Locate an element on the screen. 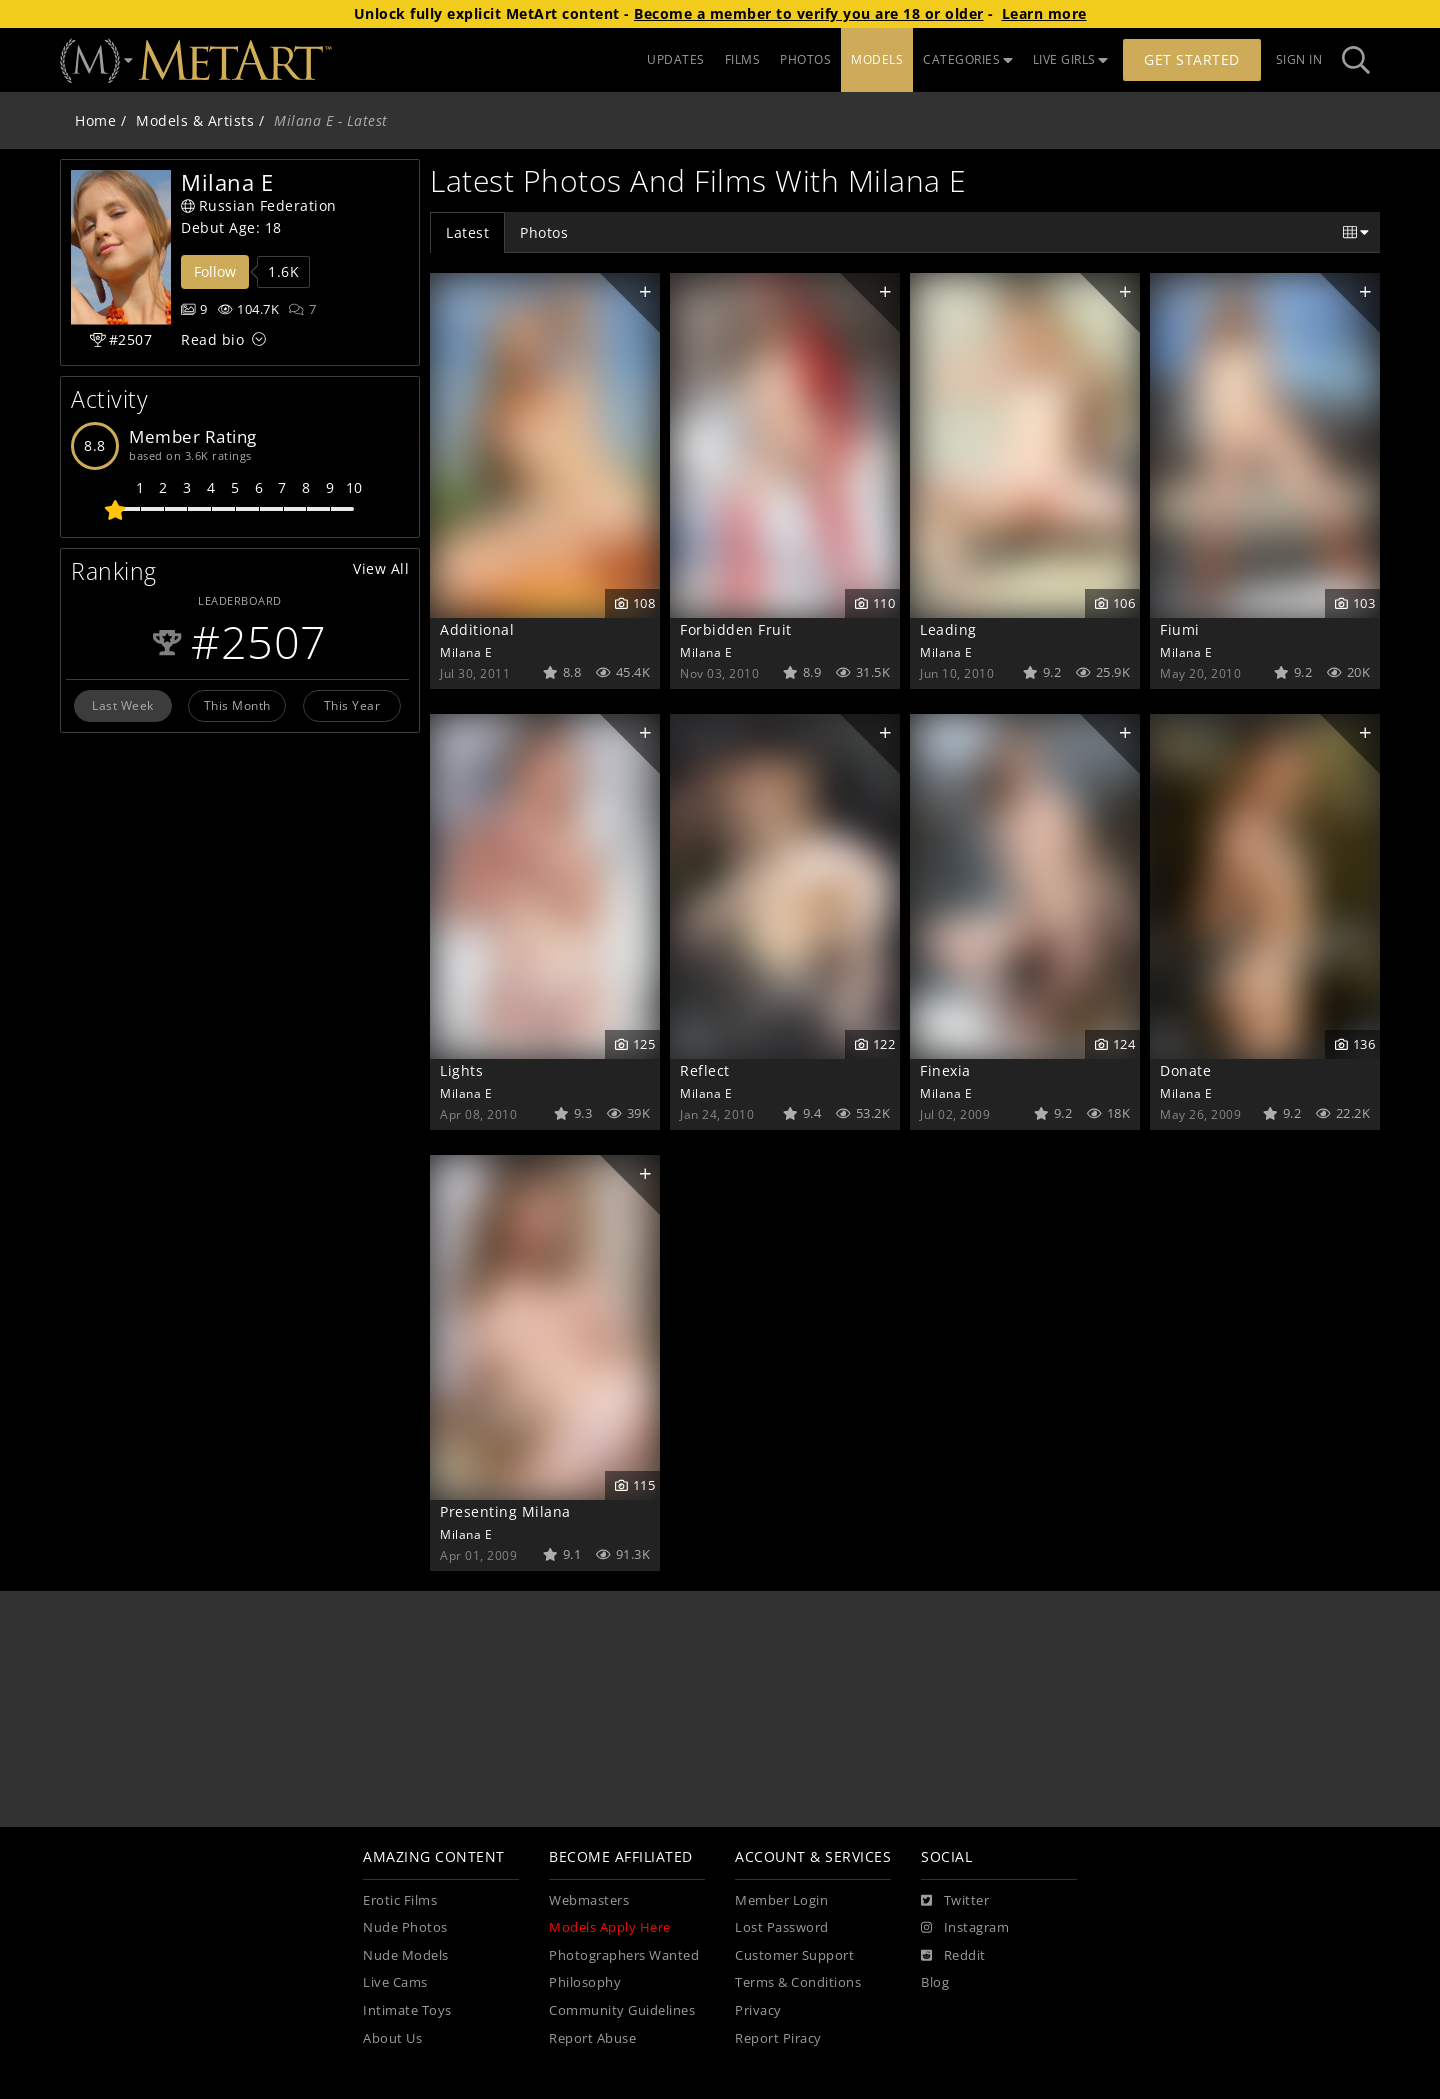 This screenshot has width=1440, height=2099. Fiumi is located at coordinates (1180, 629).